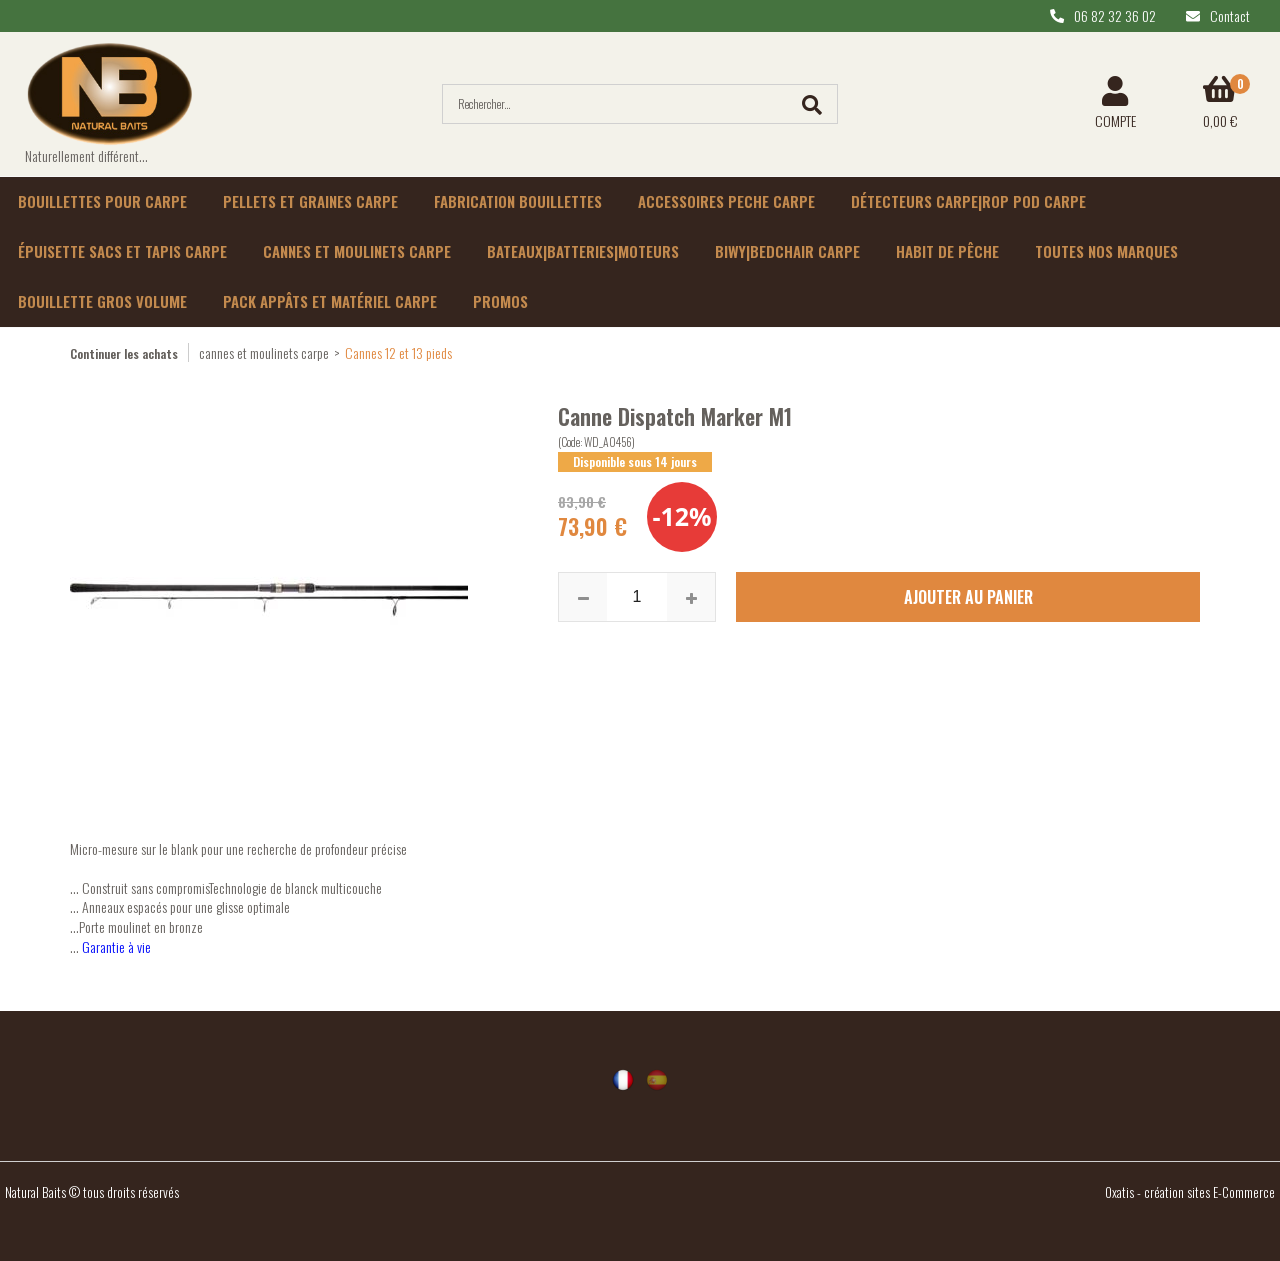 Image resolution: width=1280 pixels, height=1261 pixels. I want to click on Cannes et moulinets carpe, so click(357, 251).